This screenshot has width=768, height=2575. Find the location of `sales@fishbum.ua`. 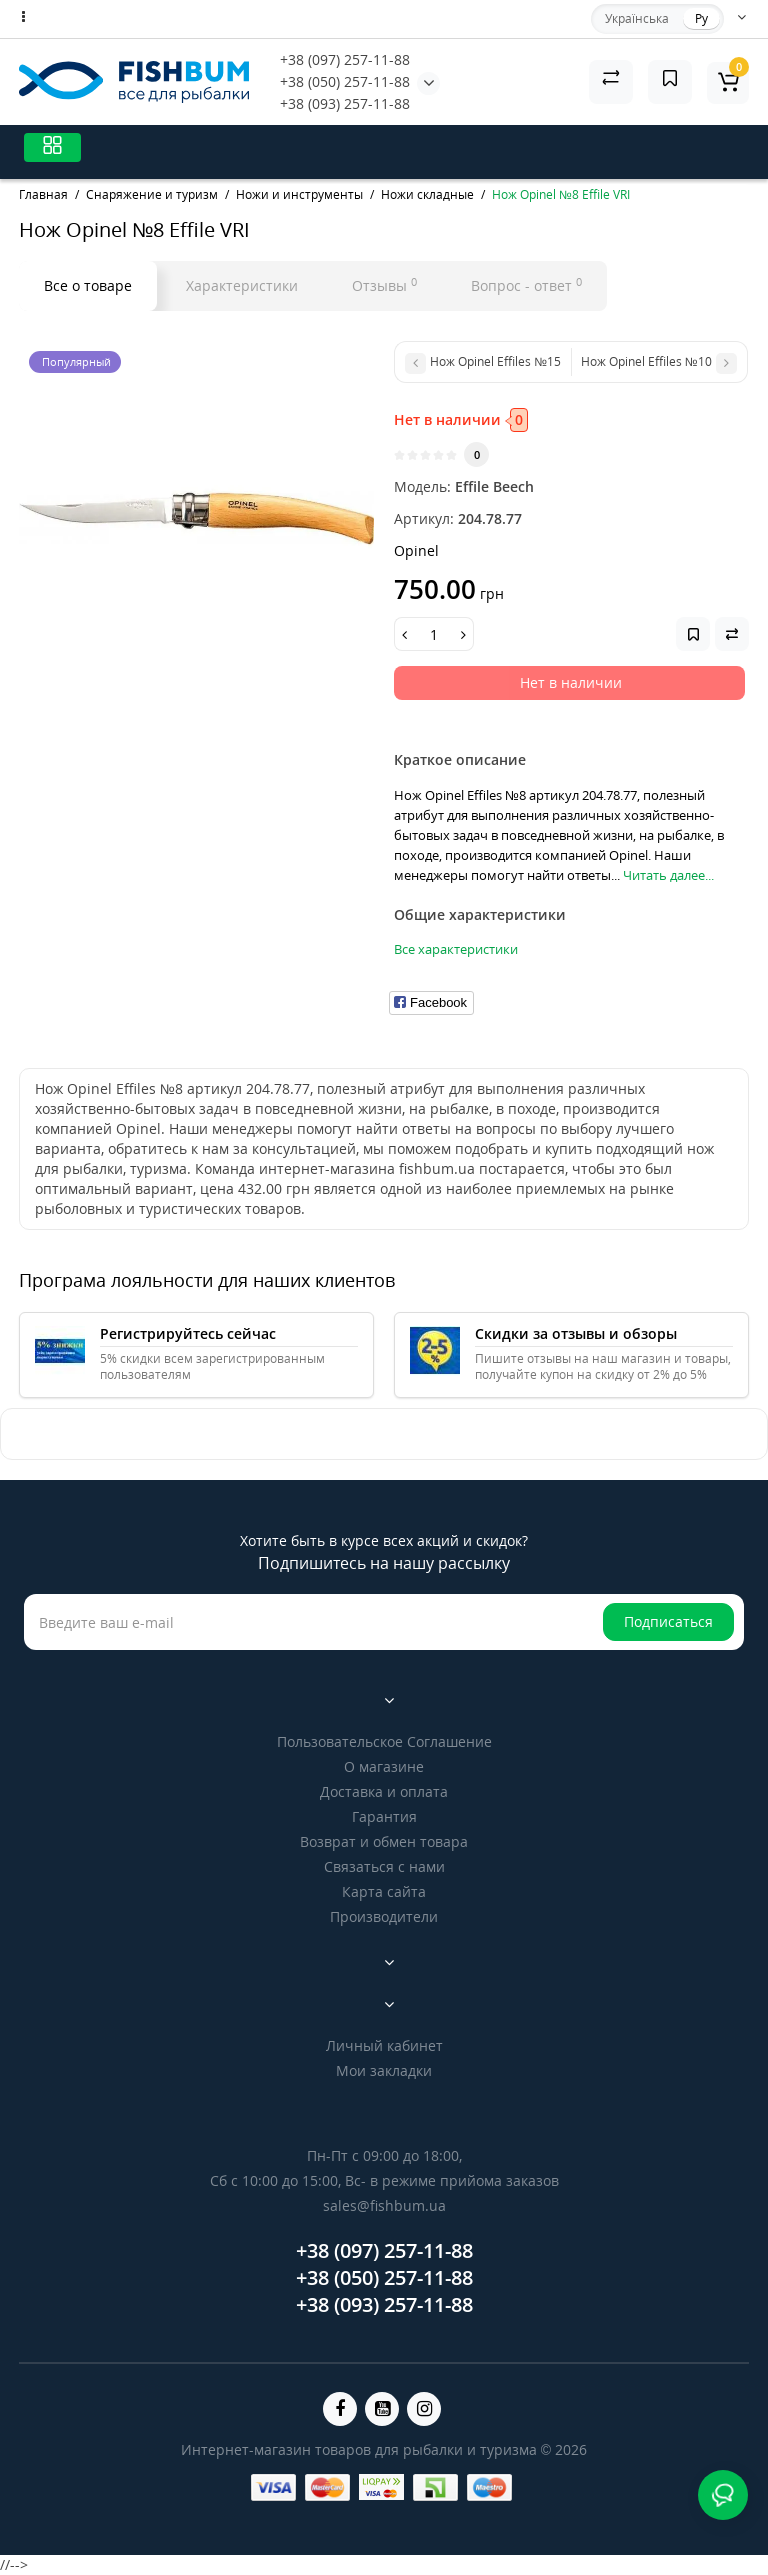

sales@fishbum.ua is located at coordinates (384, 2205).